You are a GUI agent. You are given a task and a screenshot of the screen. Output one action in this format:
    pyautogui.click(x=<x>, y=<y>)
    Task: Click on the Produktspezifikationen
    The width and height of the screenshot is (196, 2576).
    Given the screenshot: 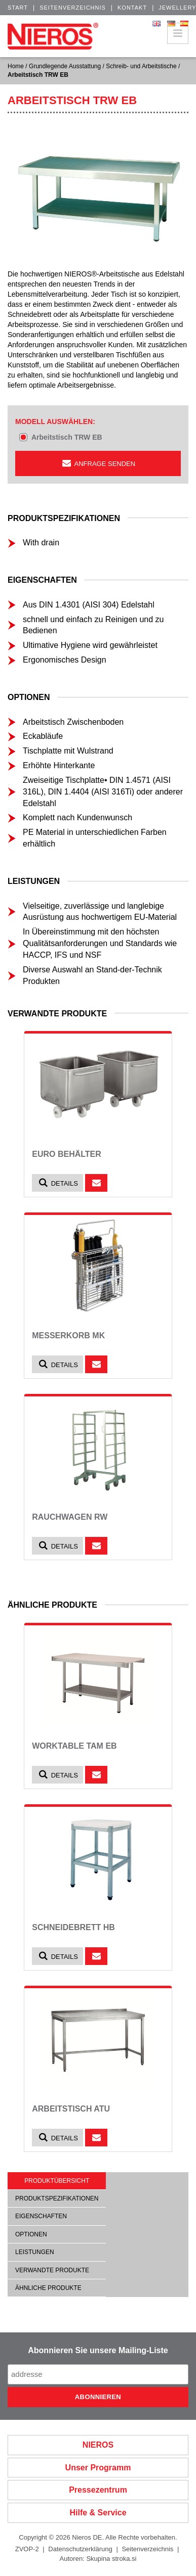 What is the action you would take?
    pyautogui.click(x=56, y=2198)
    